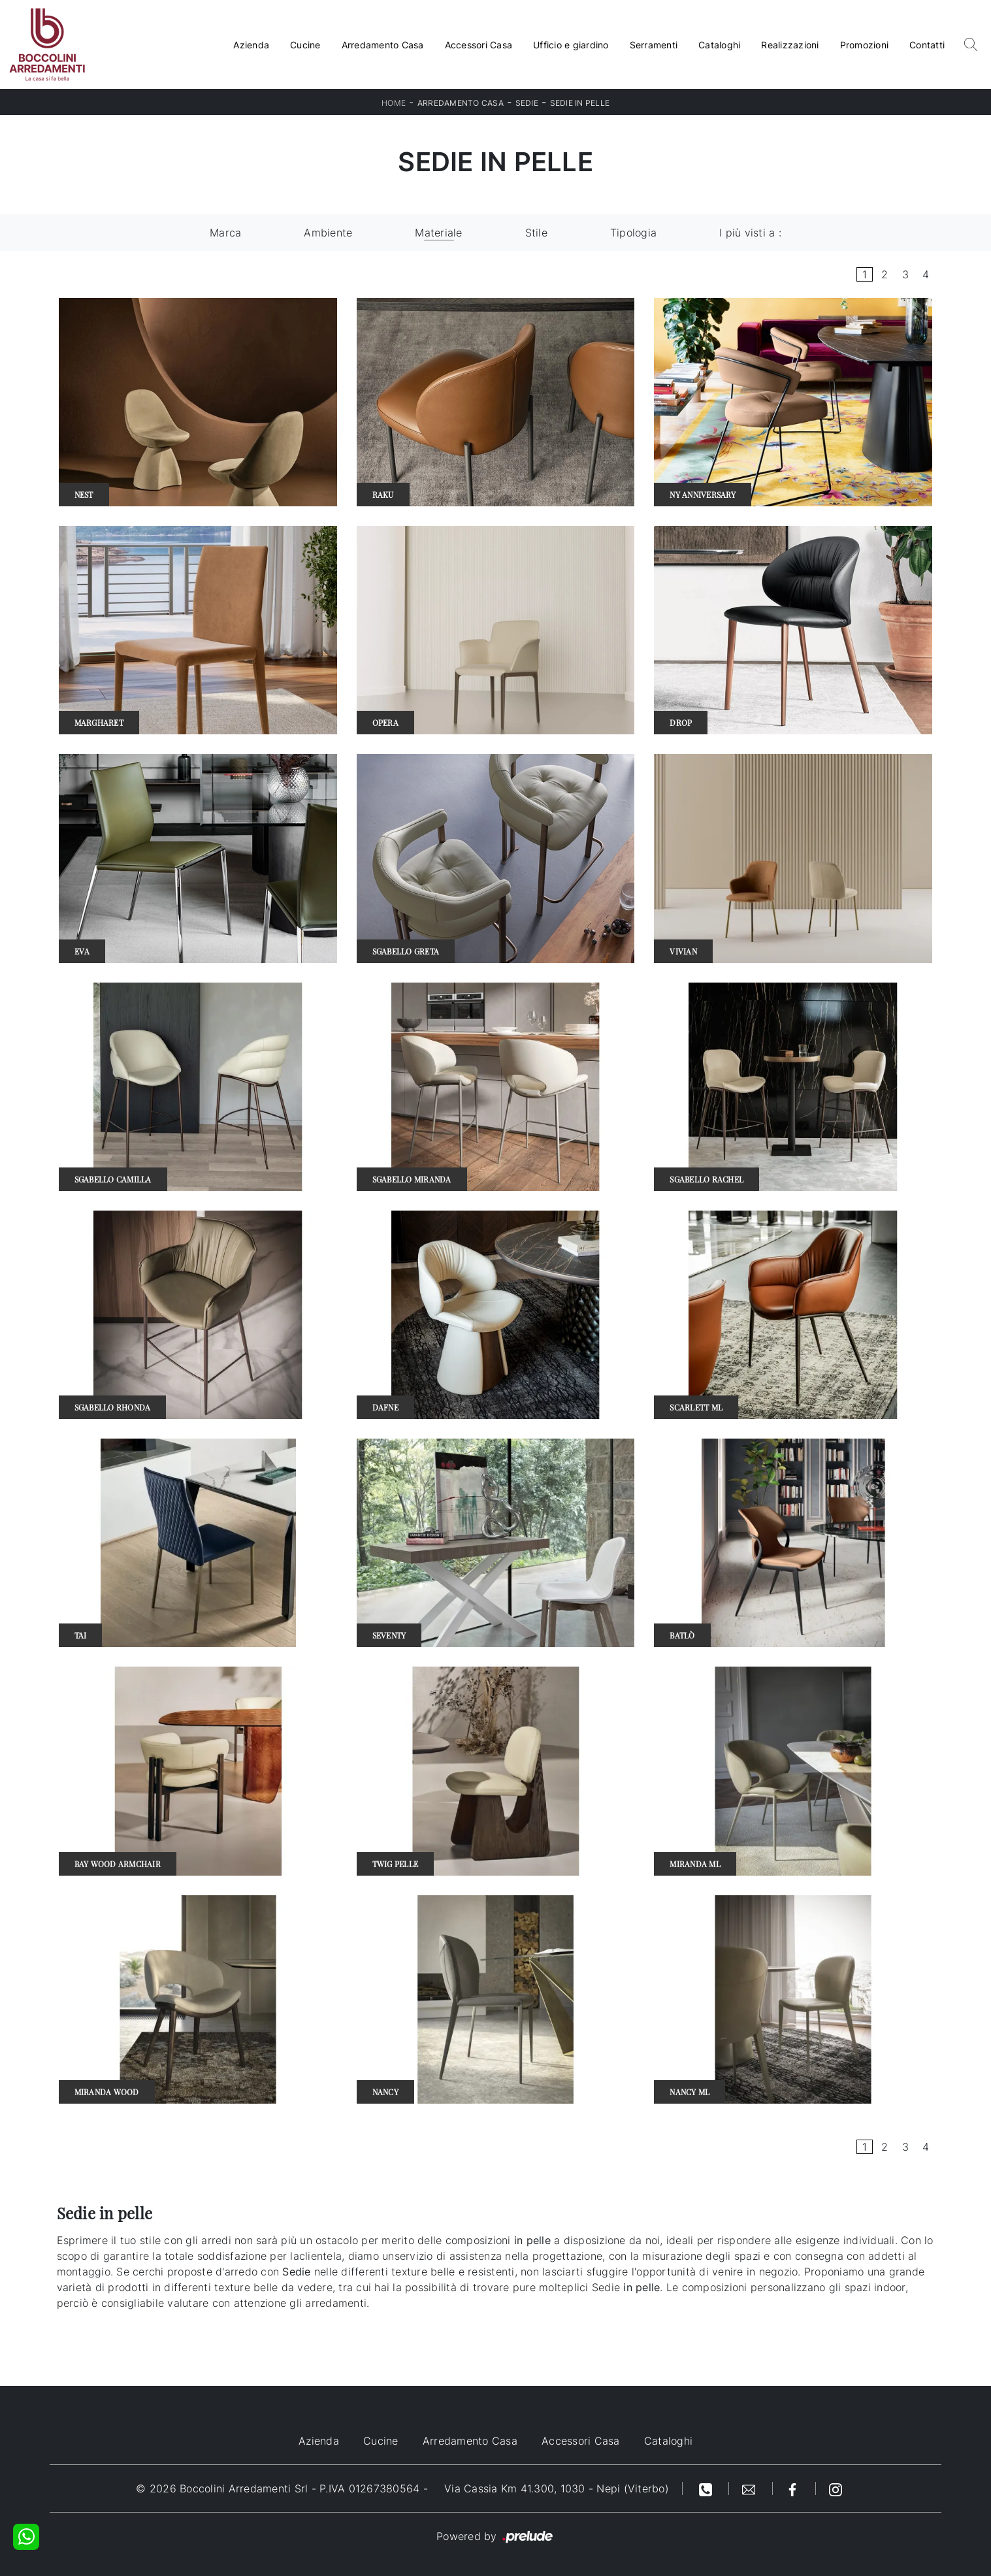  What do you see at coordinates (251, 44) in the screenshot?
I see `Azienda` at bounding box center [251, 44].